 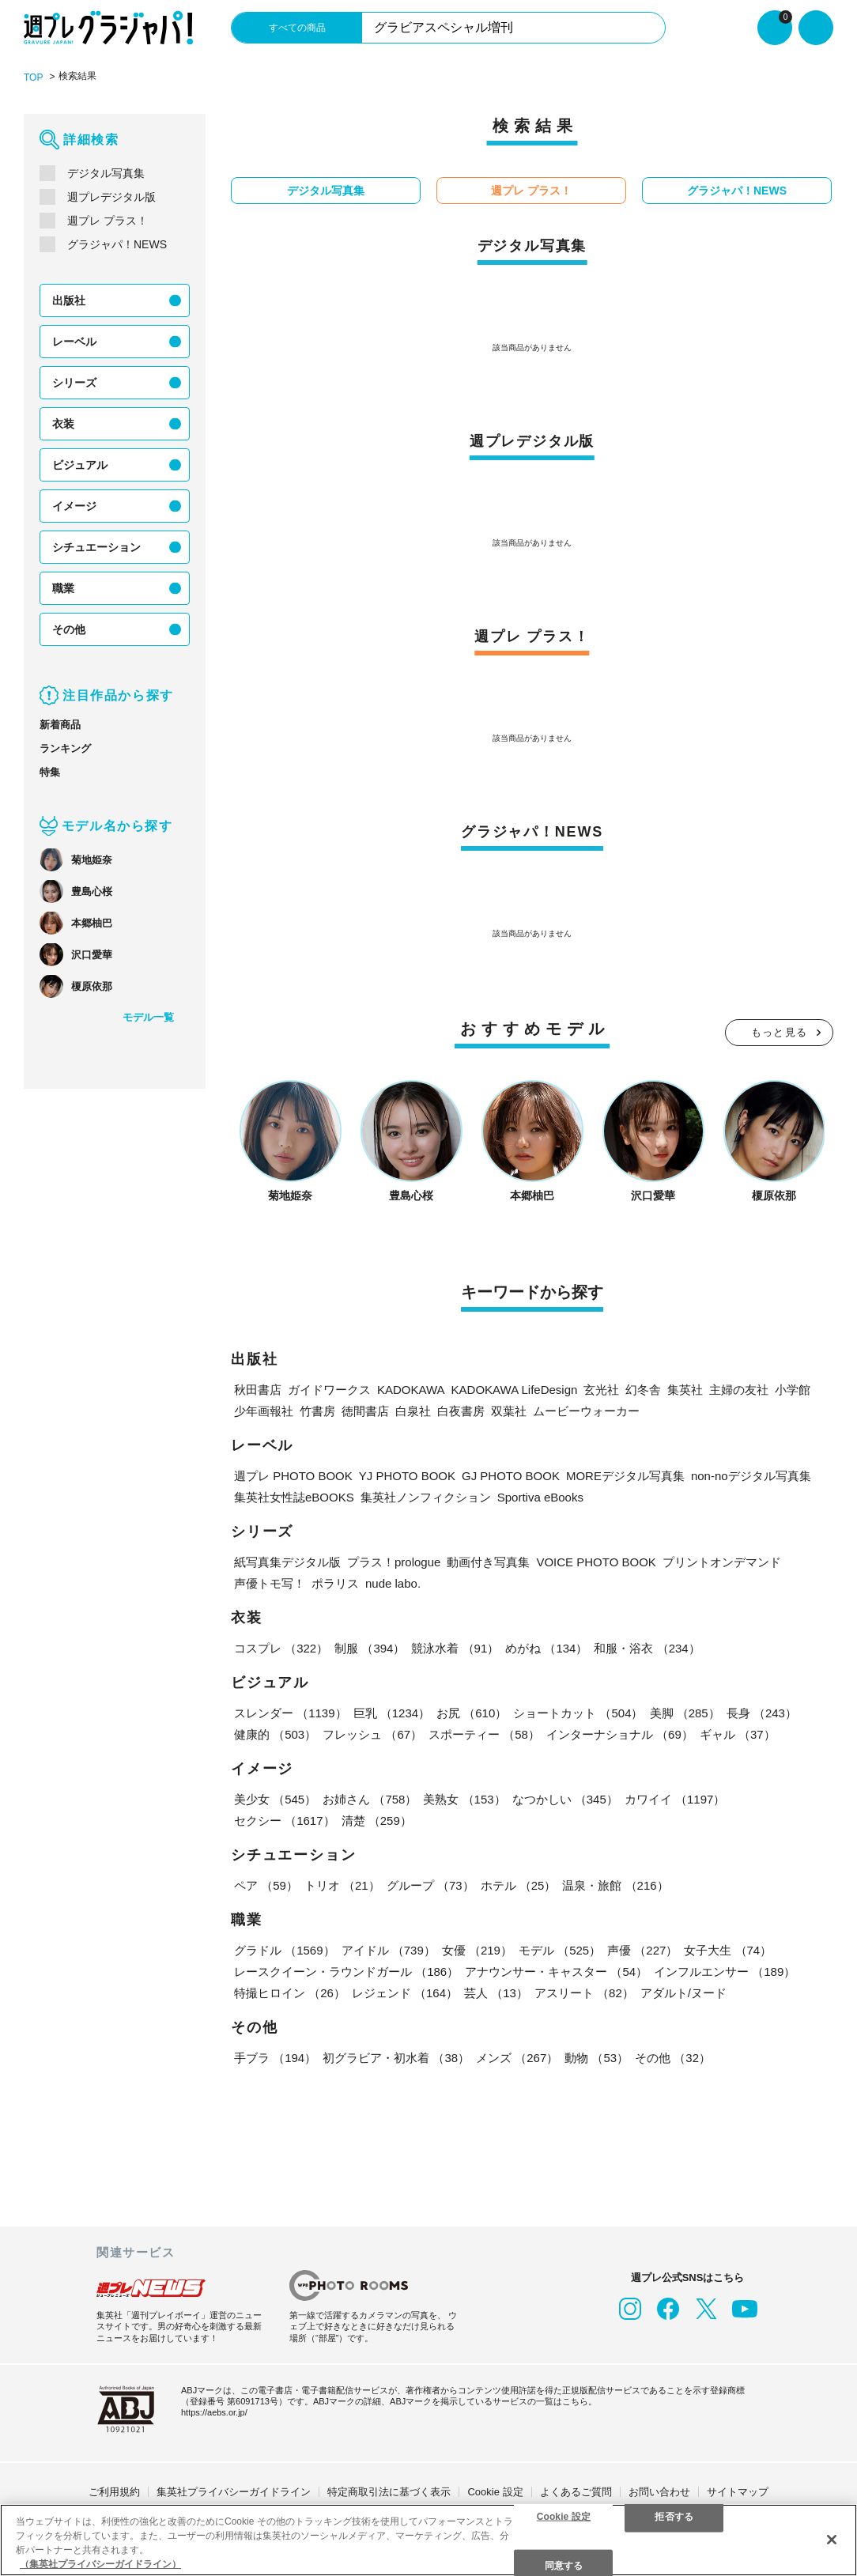 I want to click on Sportiva eBooks, so click(x=540, y=1497).